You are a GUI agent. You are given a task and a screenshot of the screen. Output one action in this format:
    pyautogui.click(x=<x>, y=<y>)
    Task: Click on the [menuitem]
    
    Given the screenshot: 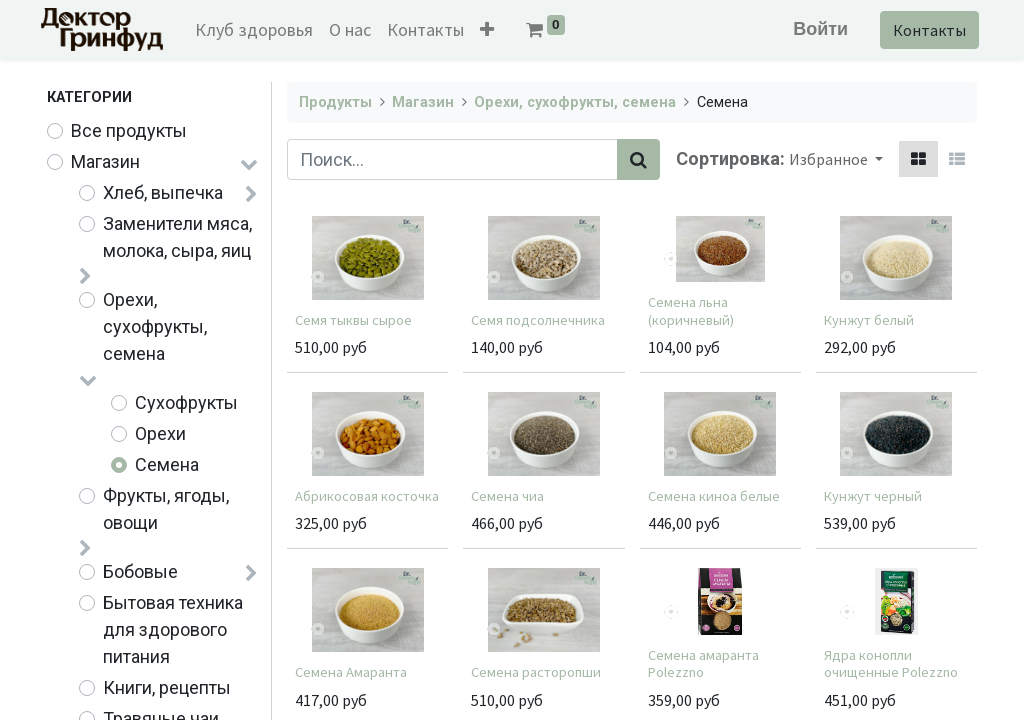 What is the action you would take?
    pyautogui.click(x=260, y=29)
    